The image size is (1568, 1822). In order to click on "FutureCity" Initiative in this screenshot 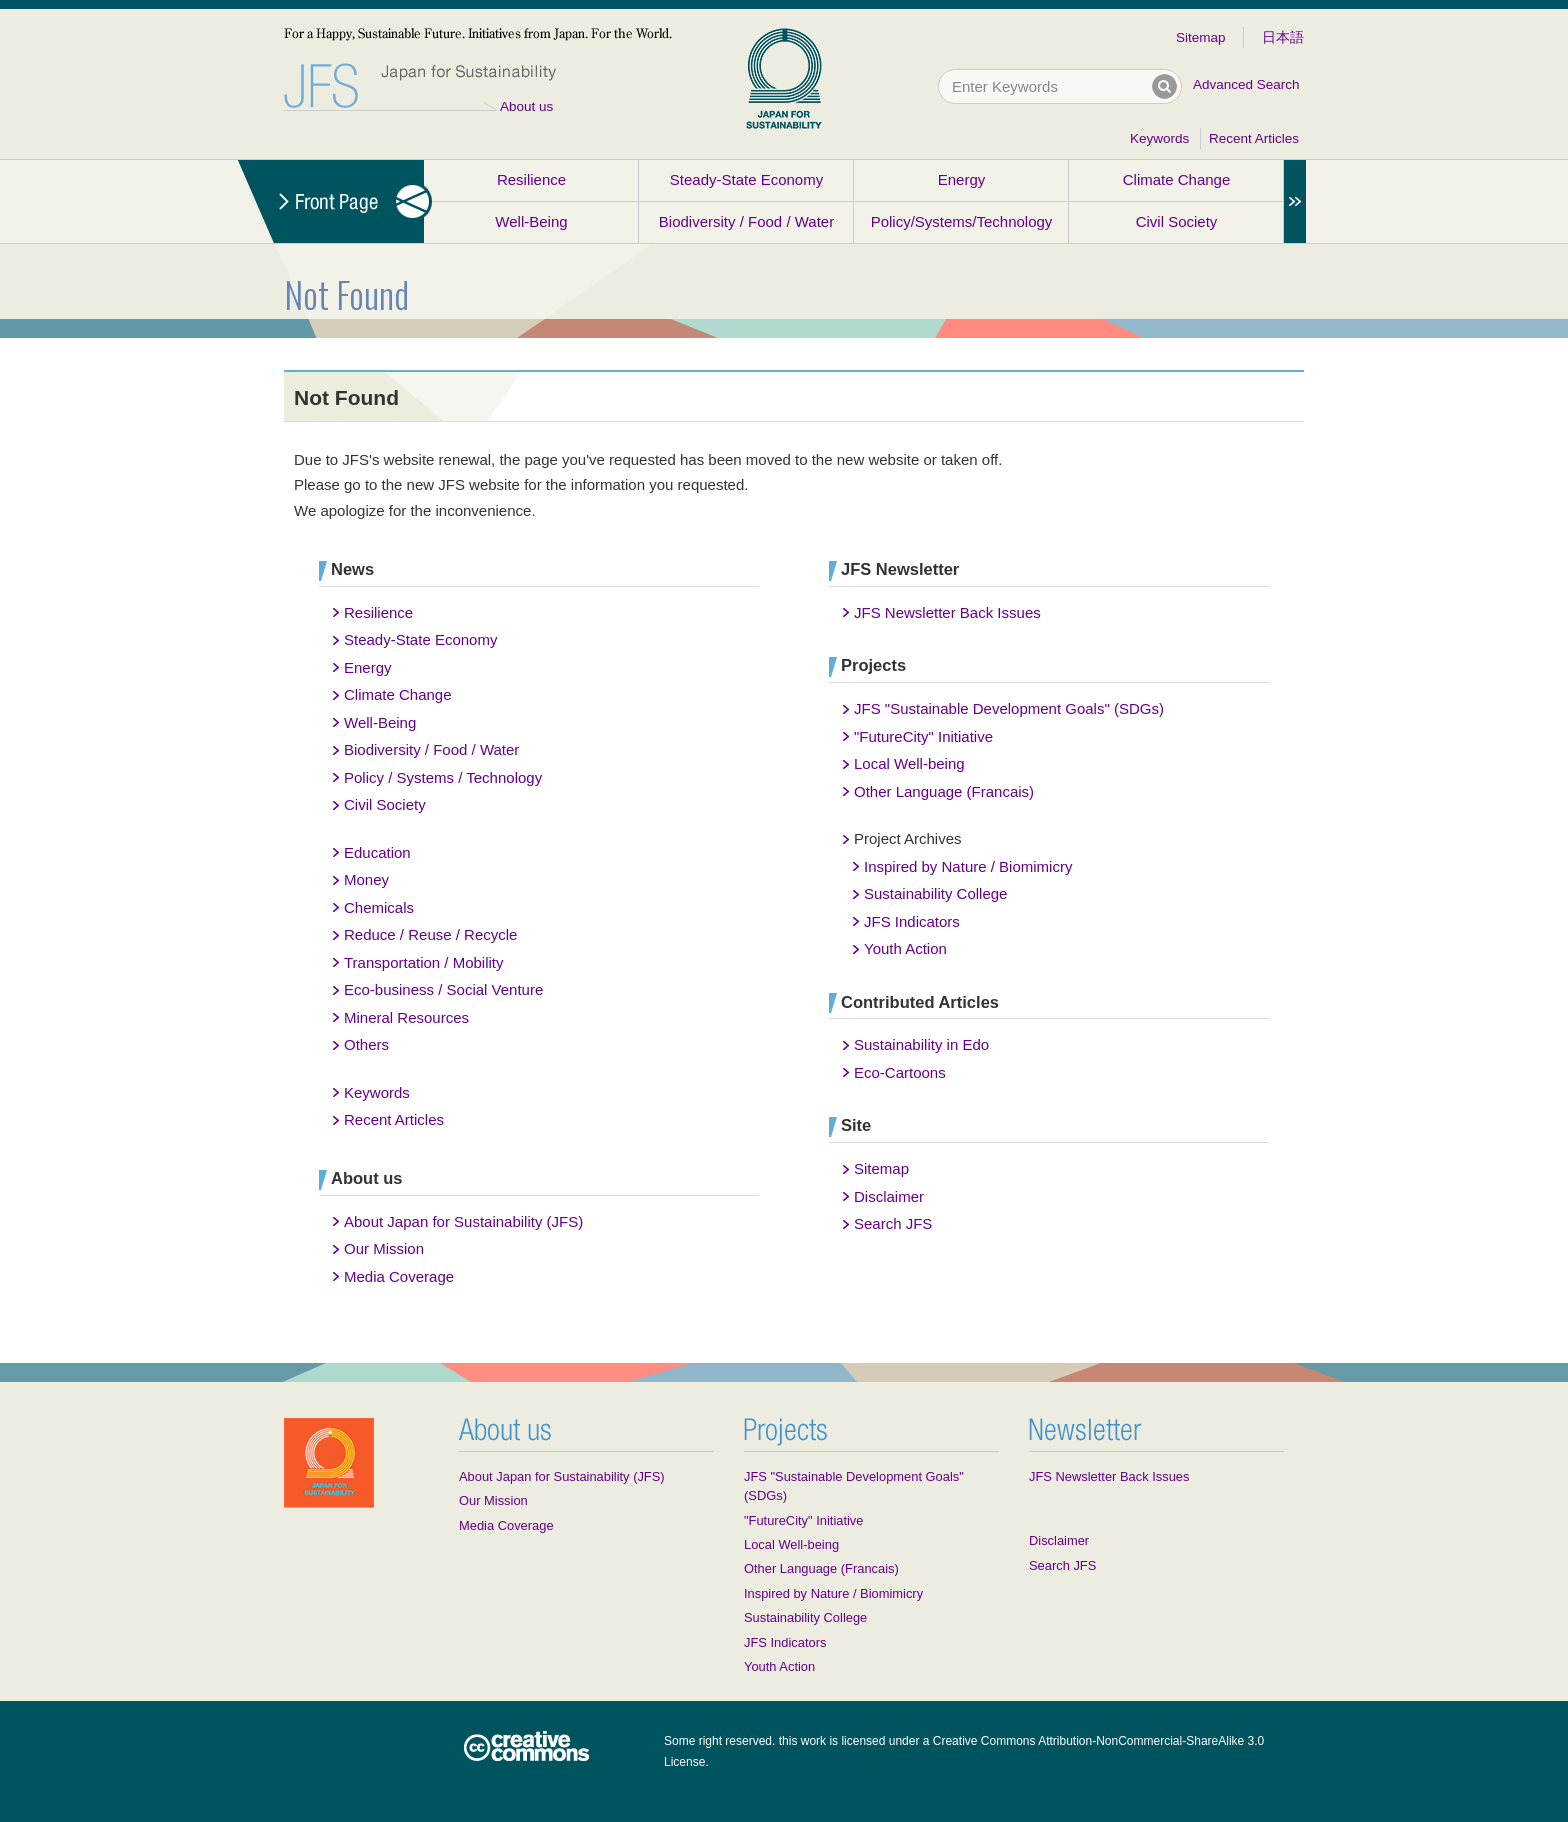, I will do `click(923, 736)`.